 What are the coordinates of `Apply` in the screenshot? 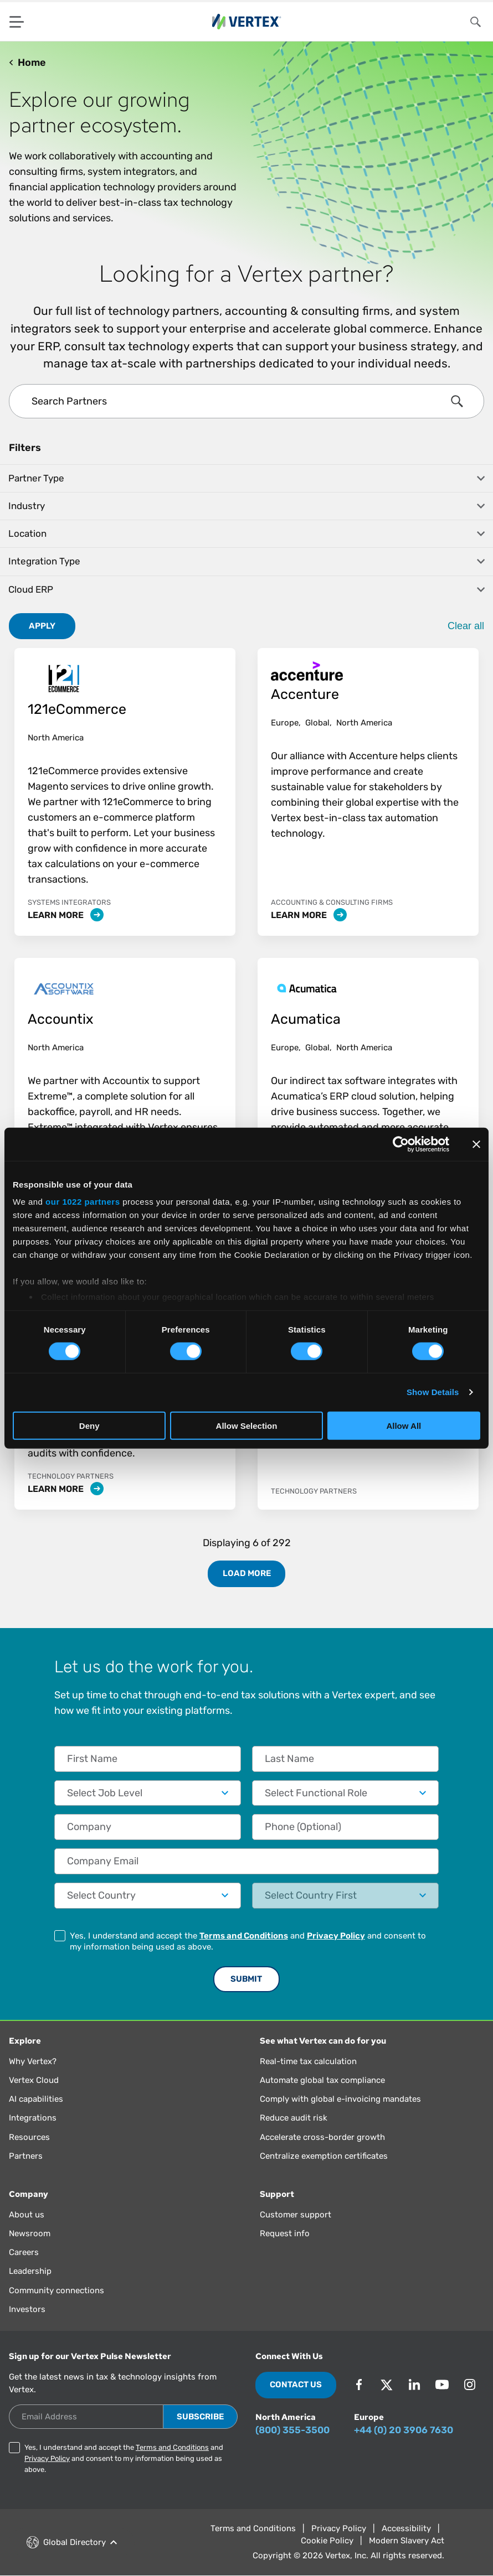 It's located at (42, 626).